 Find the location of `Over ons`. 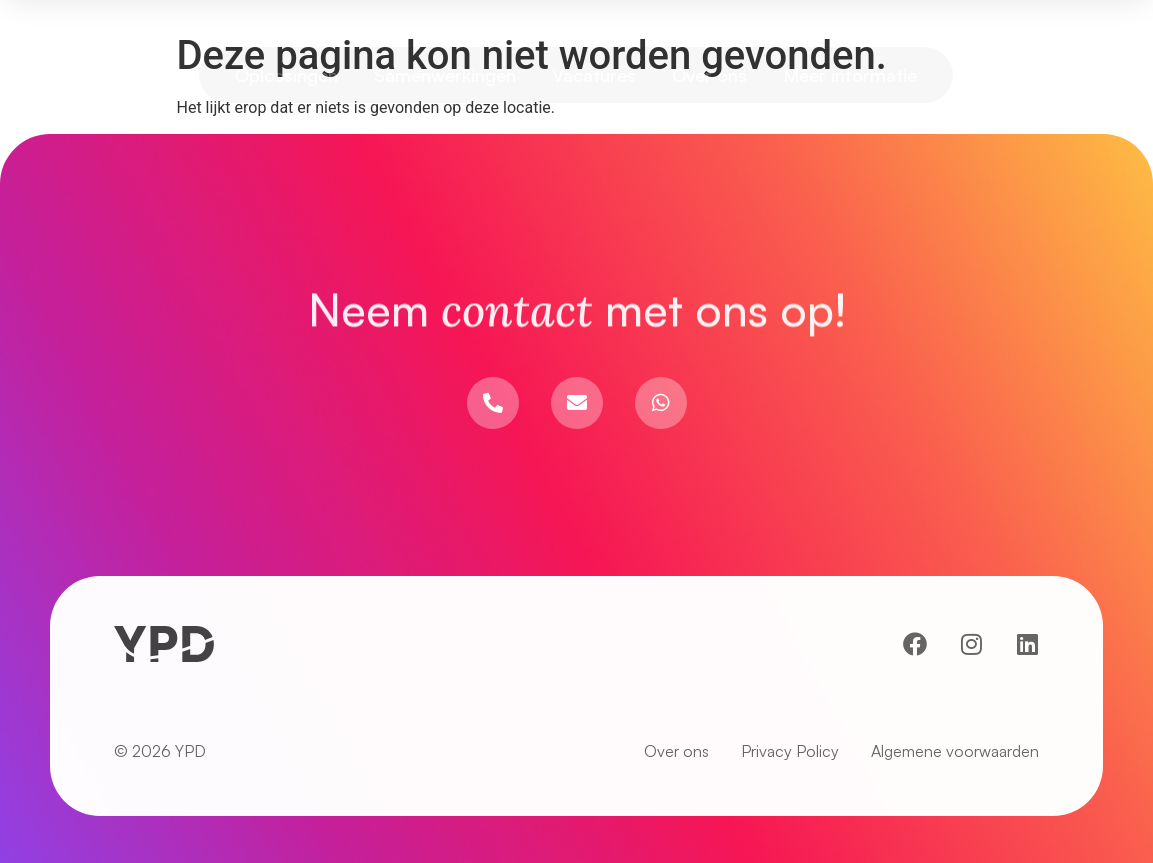

Over ons is located at coordinates (709, 75).